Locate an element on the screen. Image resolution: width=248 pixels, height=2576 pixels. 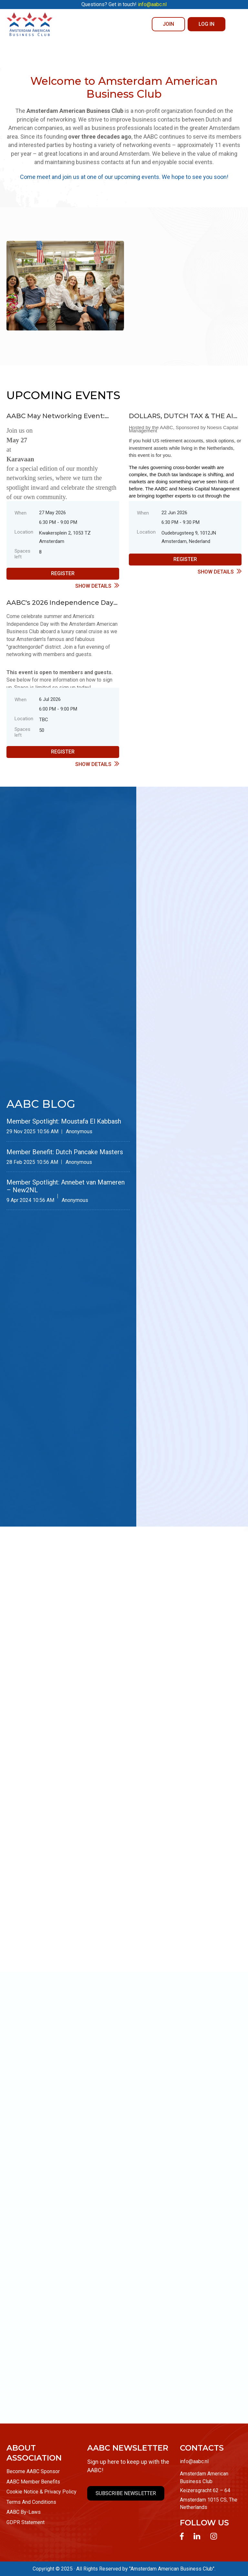
Terms And Conditions is located at coordinates (31, 2502).